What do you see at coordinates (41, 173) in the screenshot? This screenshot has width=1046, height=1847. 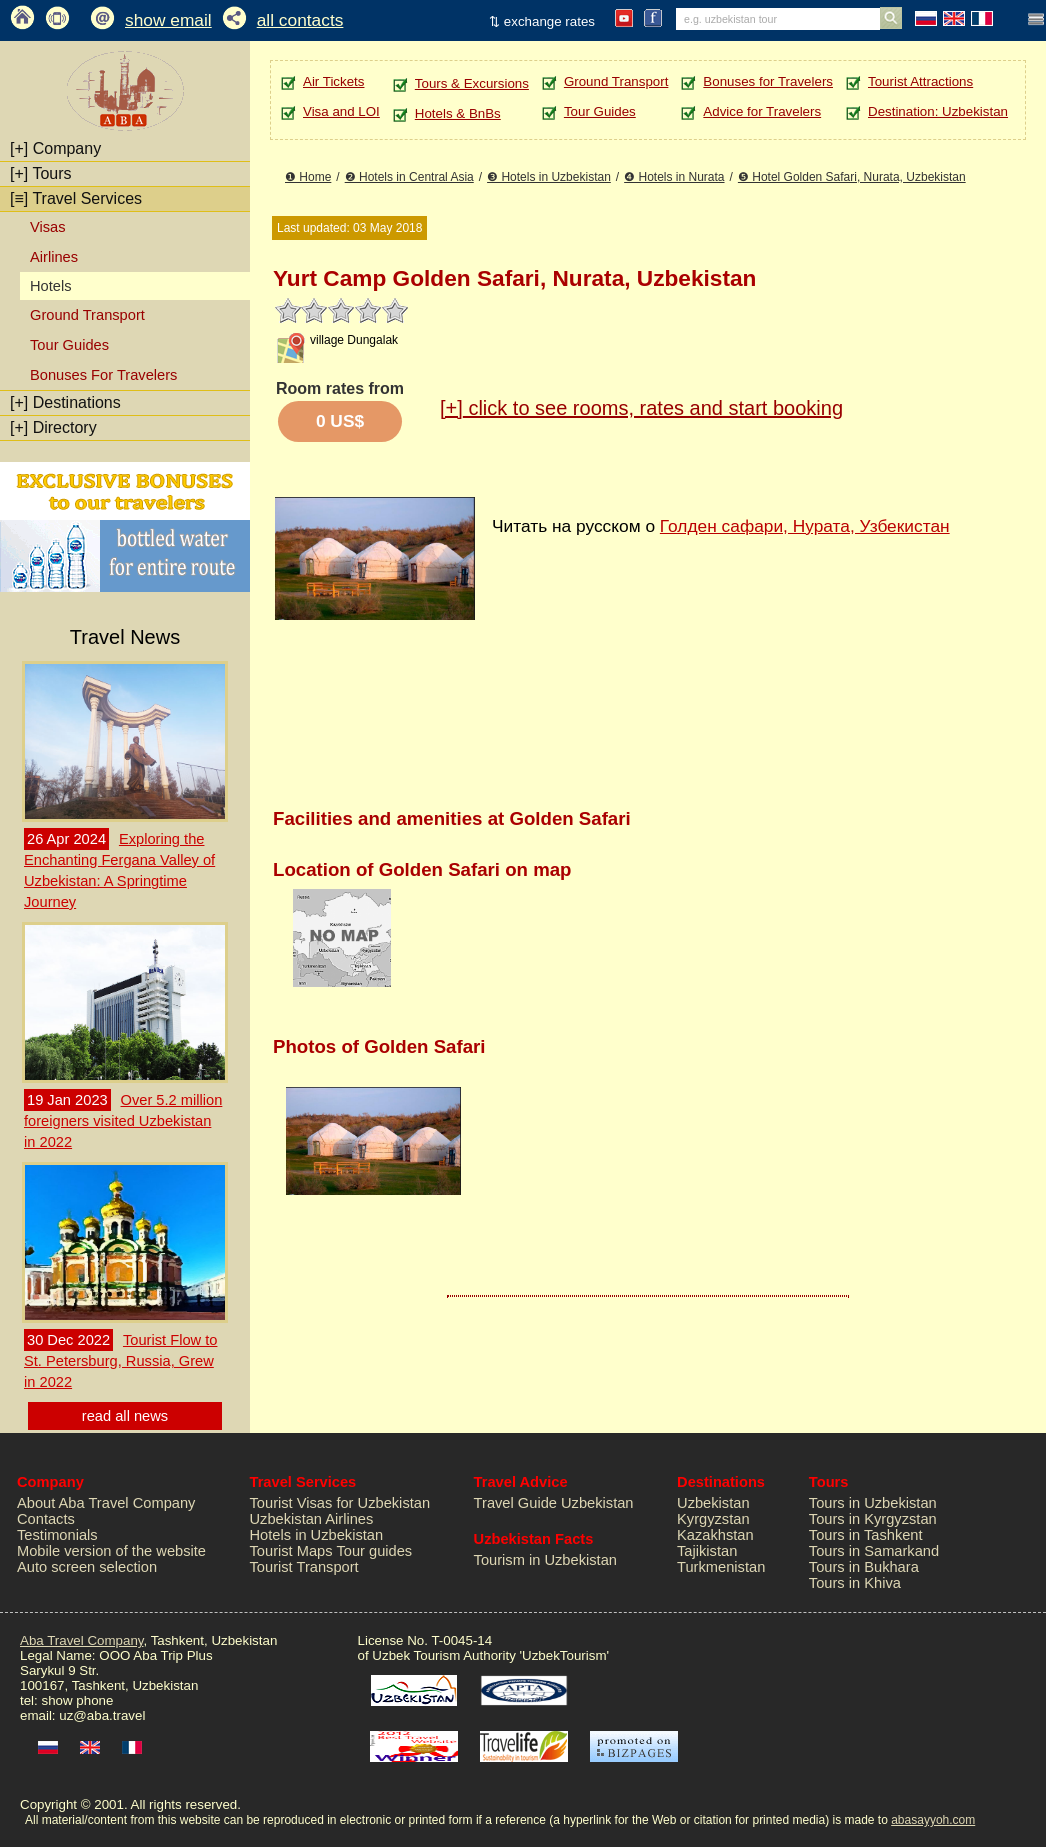 I see `Tours` at bounding box center [41, 173].